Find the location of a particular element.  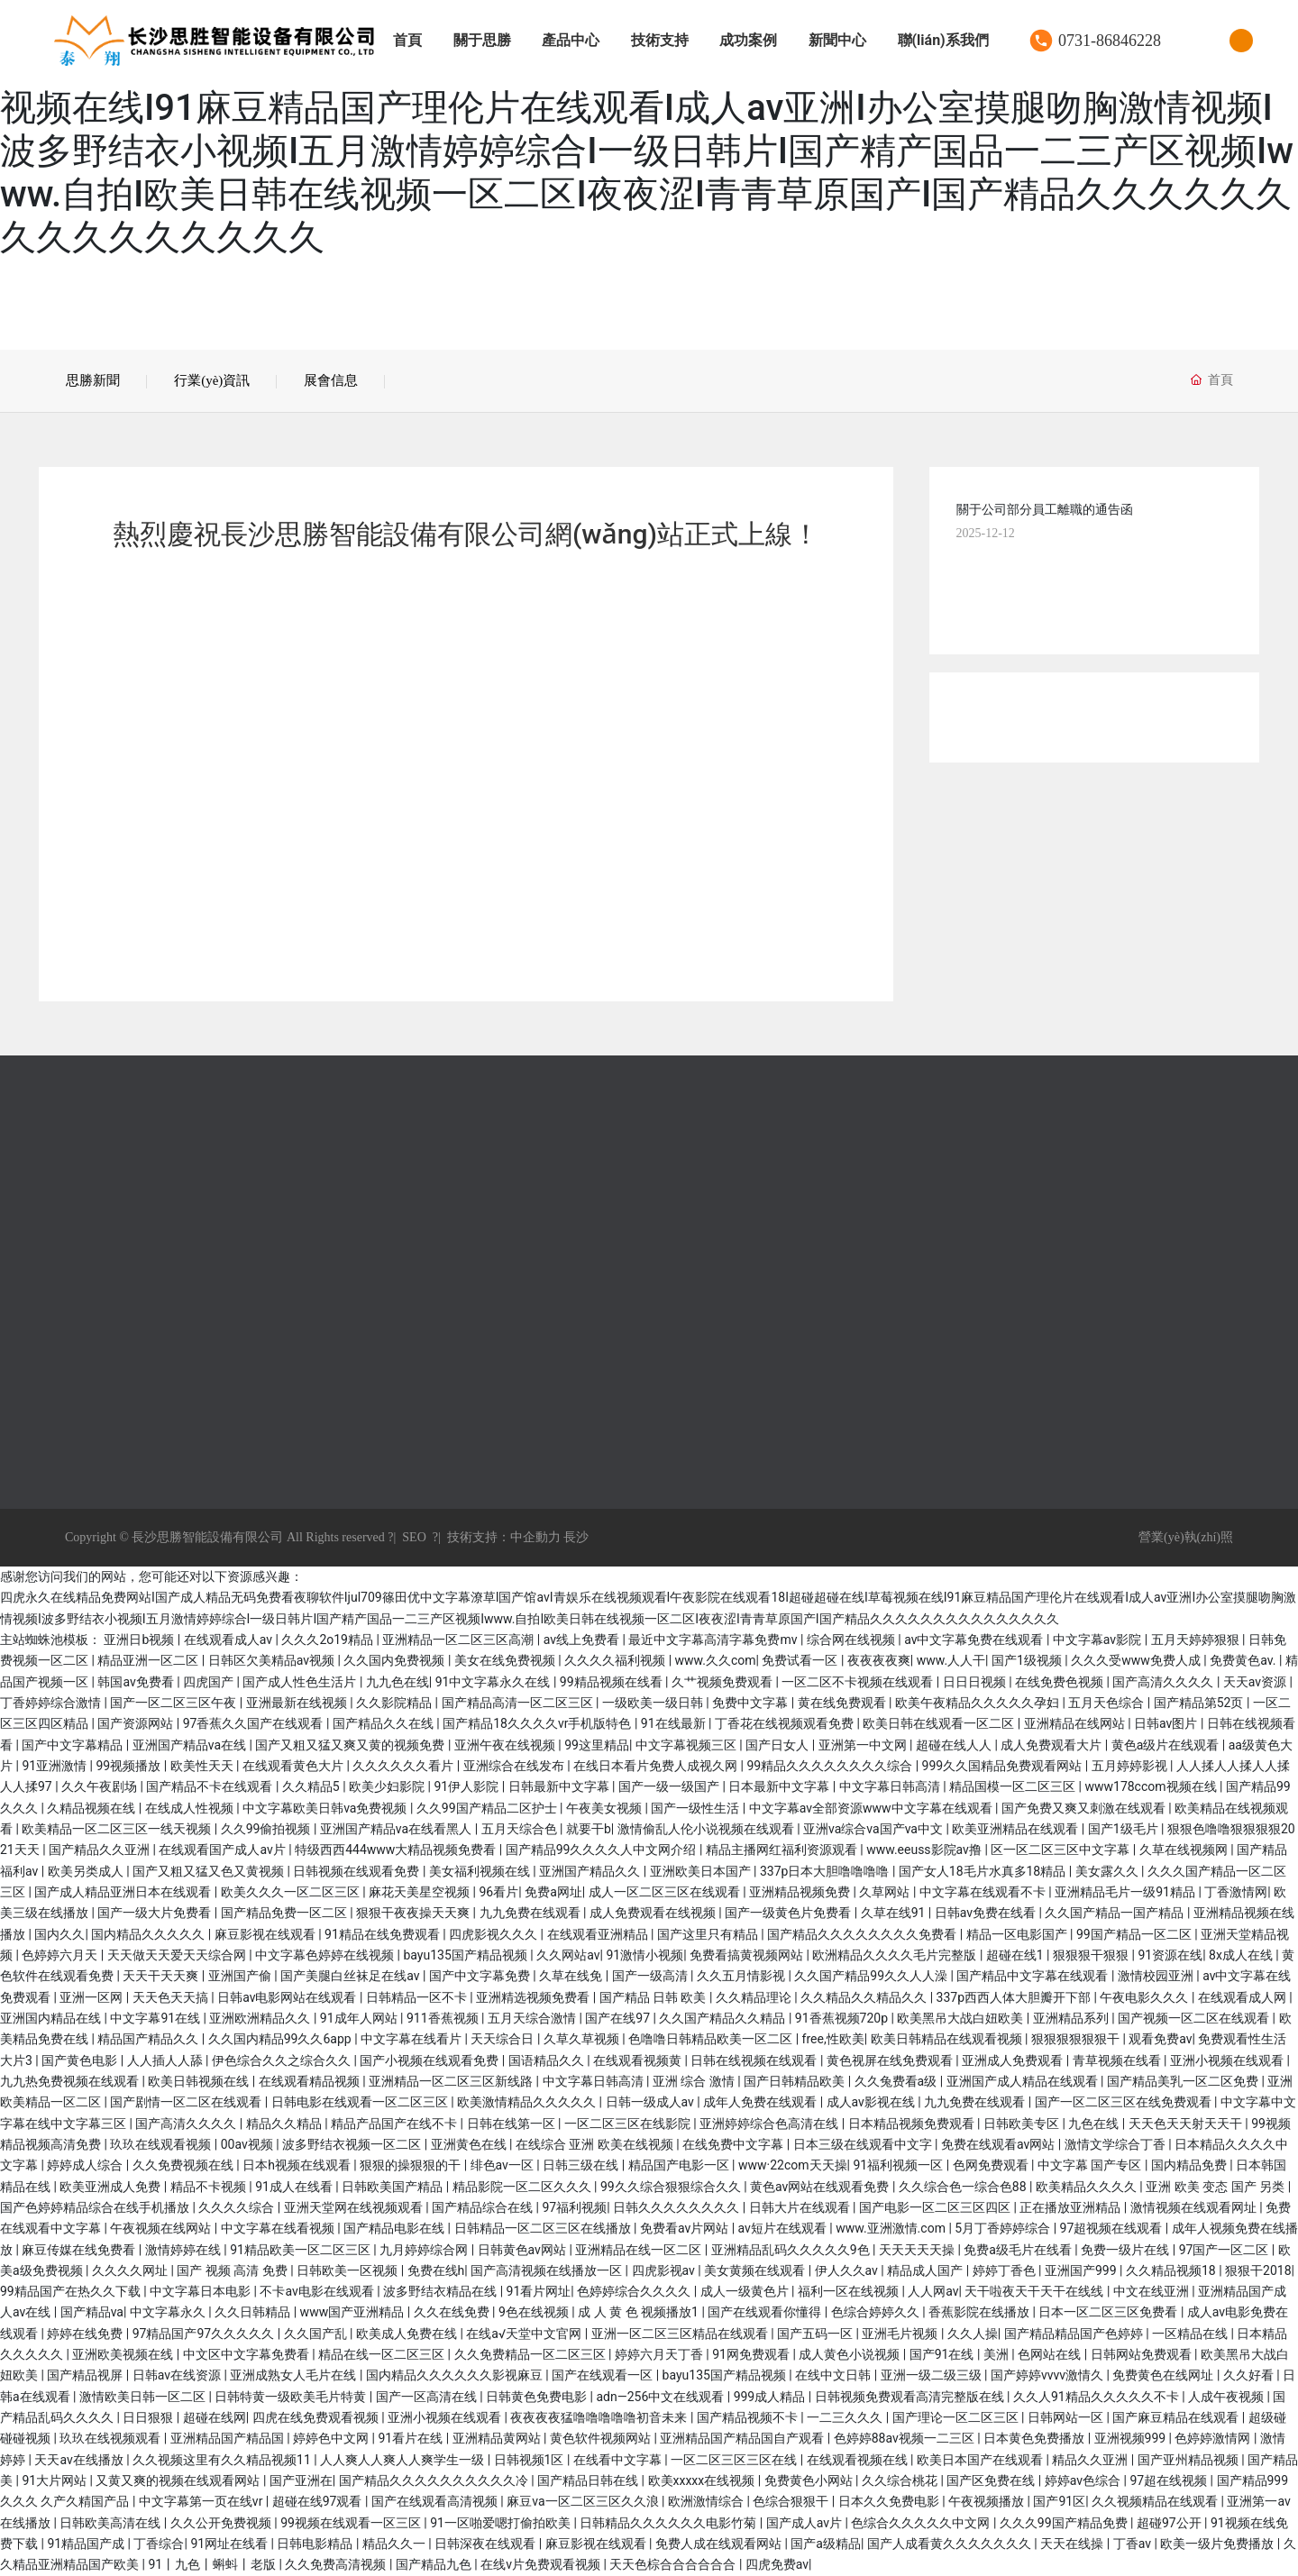

日本三级在线观看中文字 is located at coordinates (864, 2144).